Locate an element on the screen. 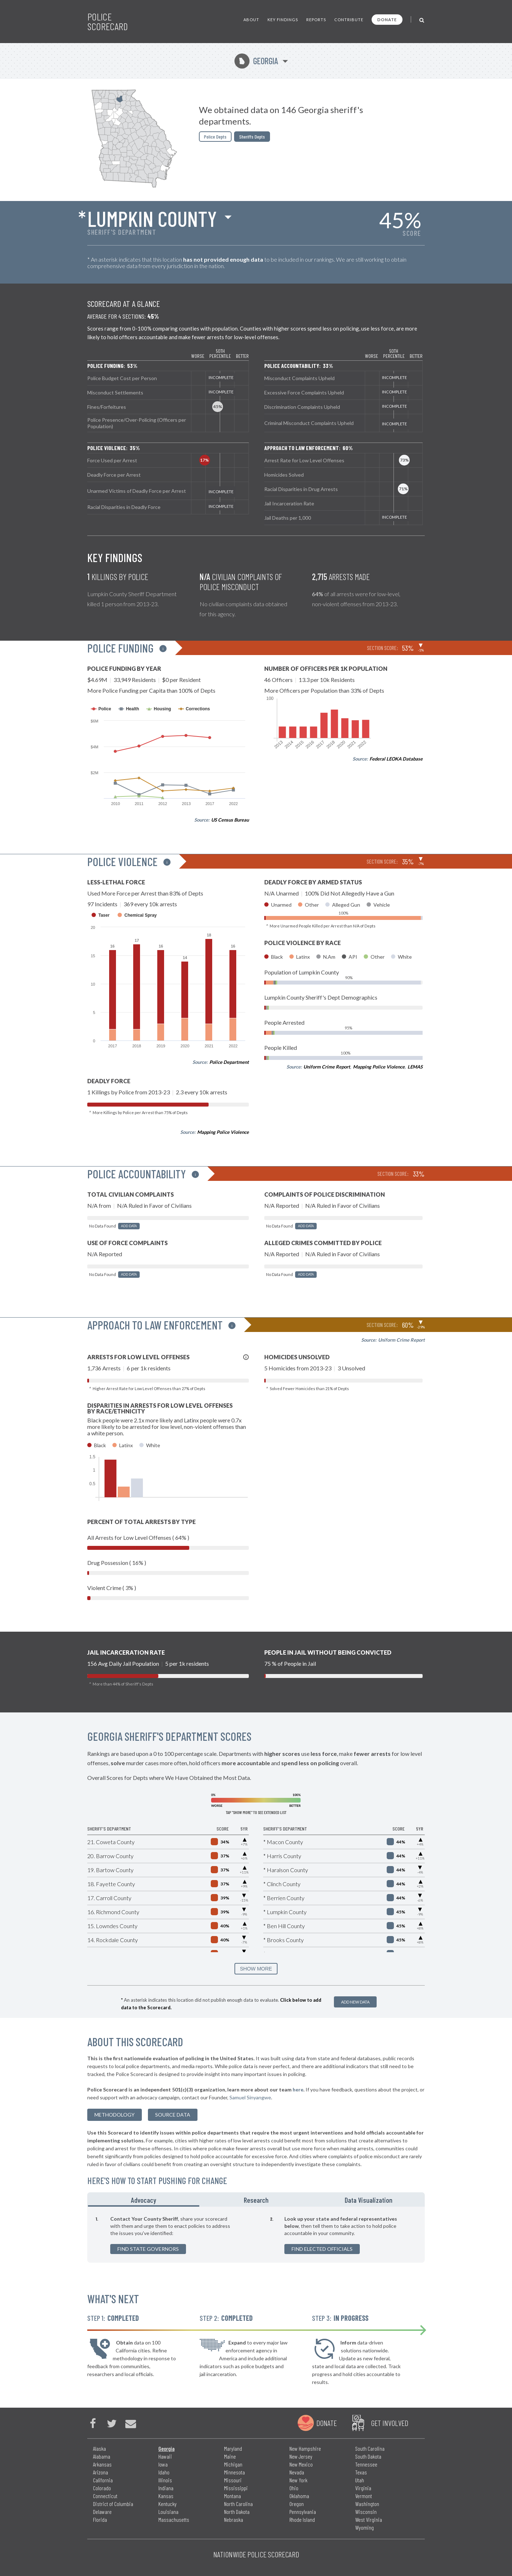 This screenshot has height=2576, width=512. methodology is located at coordinates (114, 2115).